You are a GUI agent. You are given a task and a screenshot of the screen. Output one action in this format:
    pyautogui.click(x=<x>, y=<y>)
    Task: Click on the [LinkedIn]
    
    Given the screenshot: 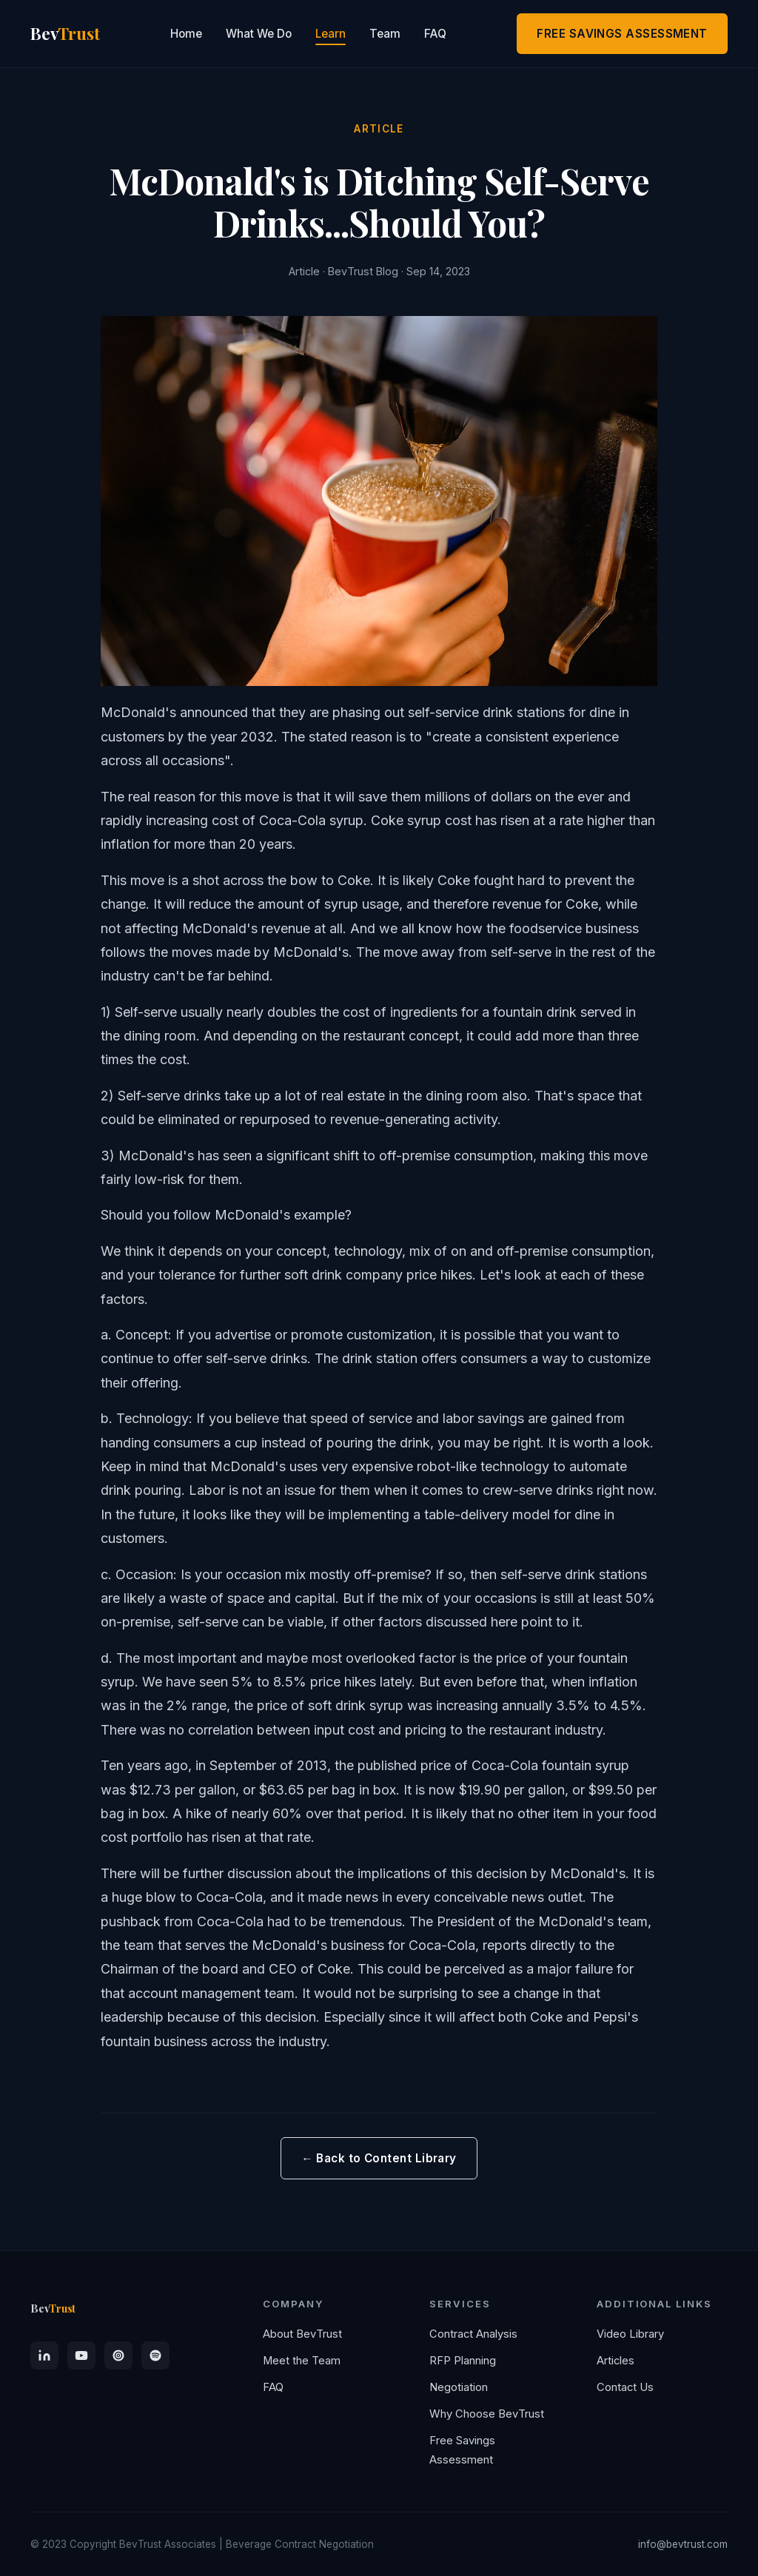 What is the action you would take?
    pyautogui.click(x=44, y=2355)
    